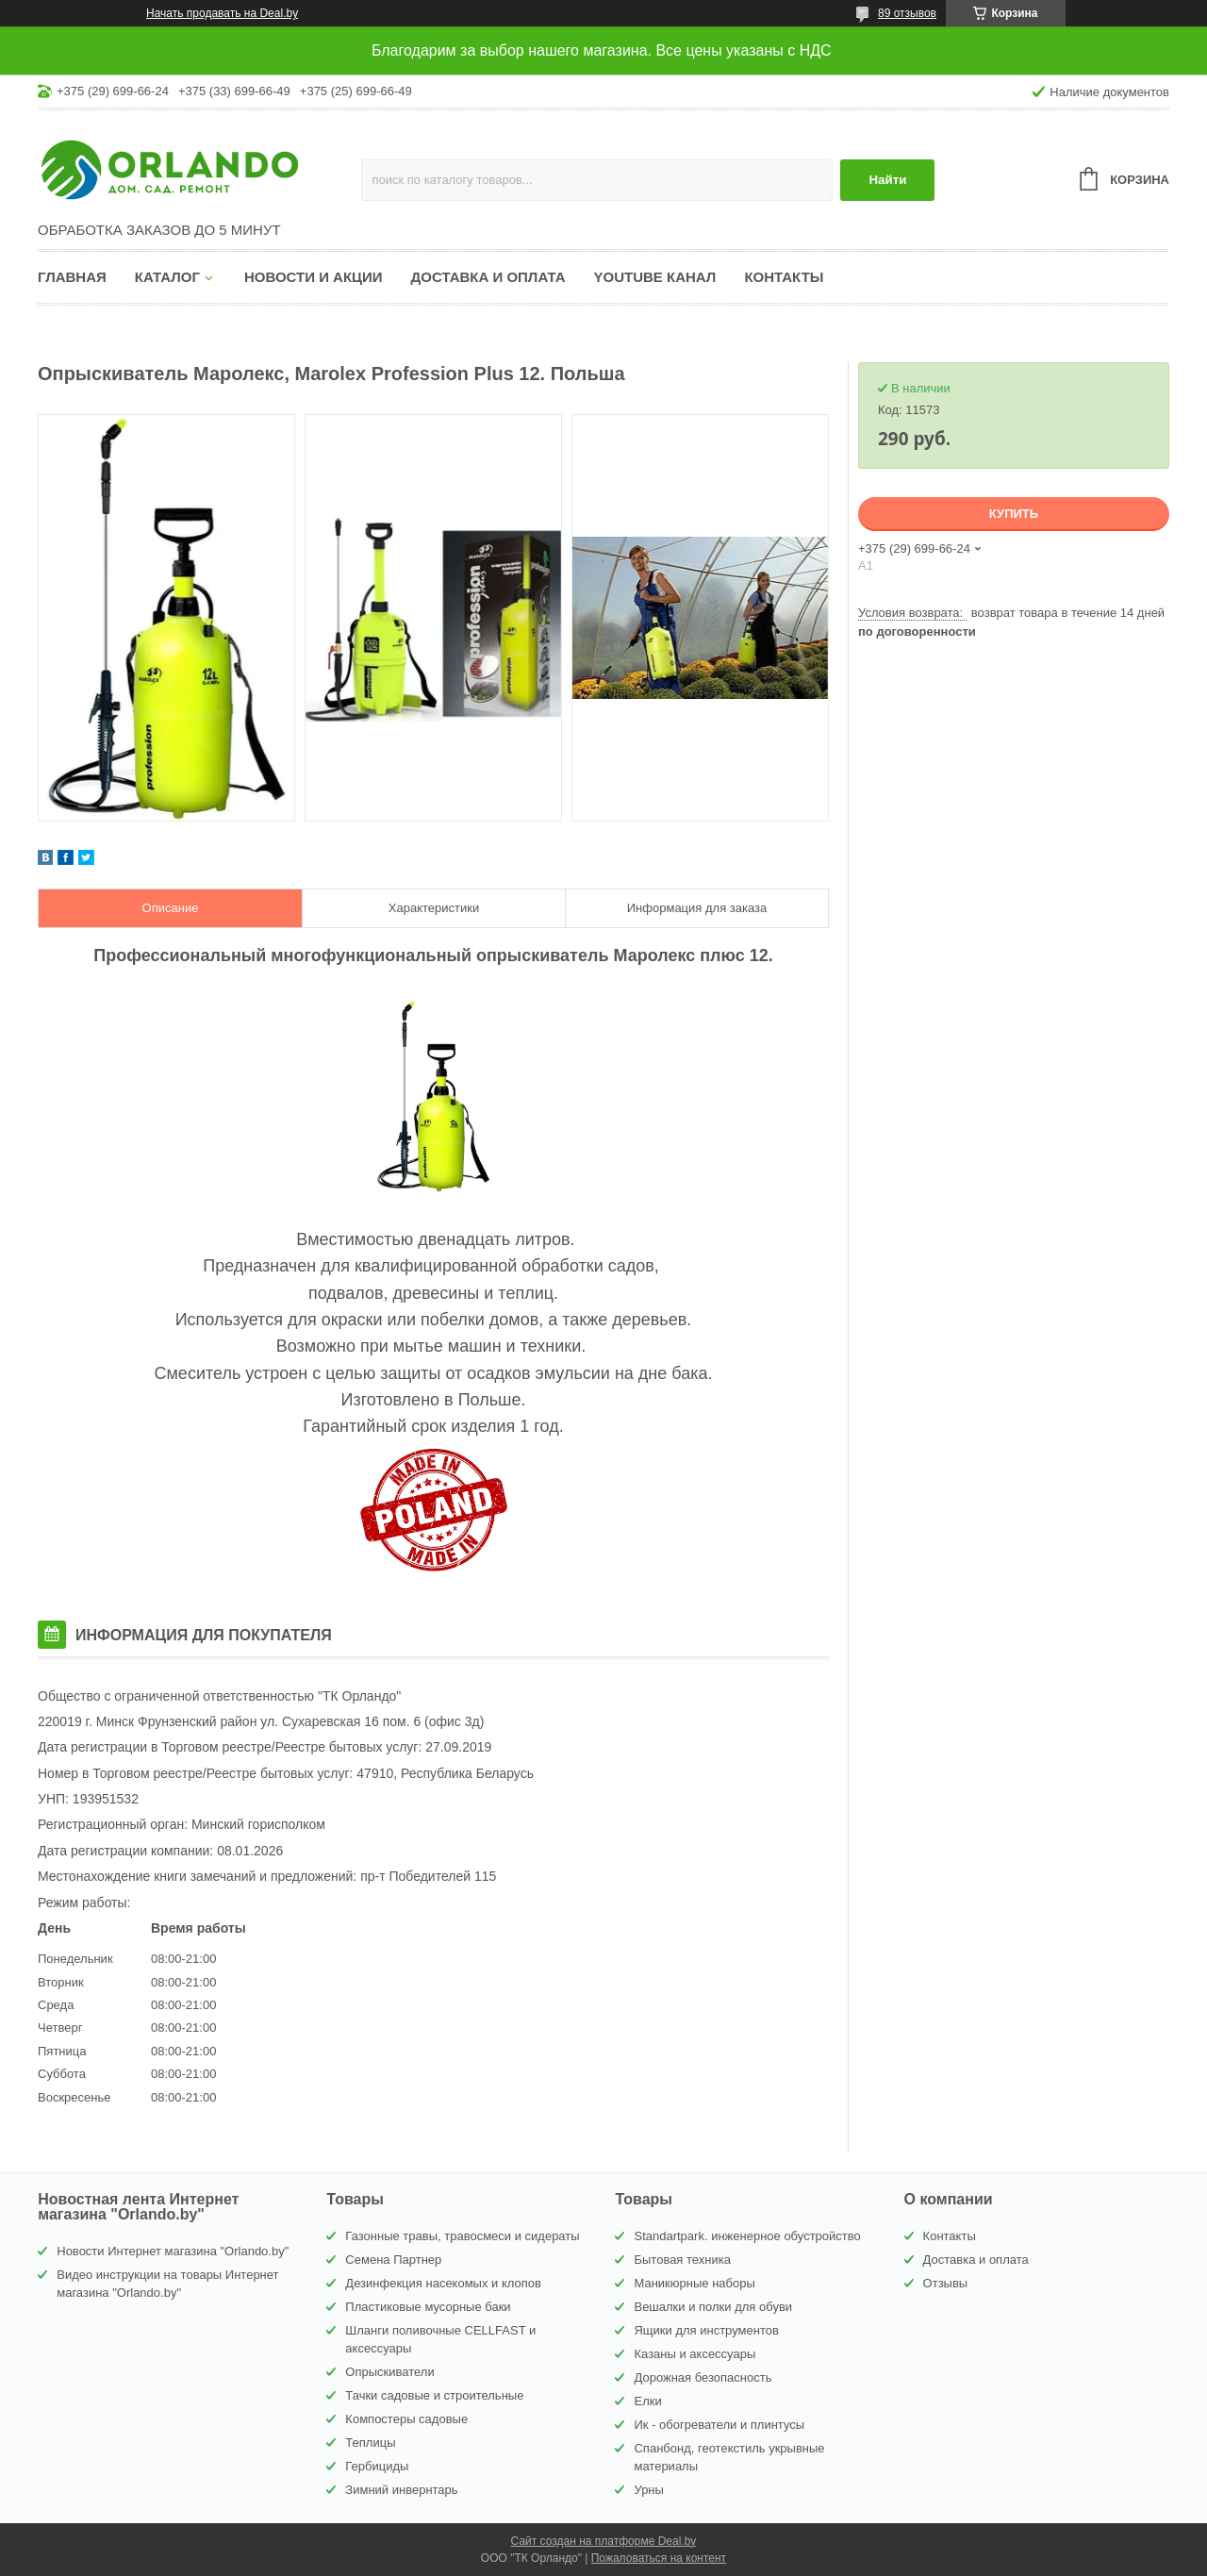 Image resolution: width=1207 pixels, height=2576 pixels. What do you see at coordinates (747, 2236) in the screenshot?
I see `Standartpark. инженерное обустройство` at bounding box center [747, 2236].